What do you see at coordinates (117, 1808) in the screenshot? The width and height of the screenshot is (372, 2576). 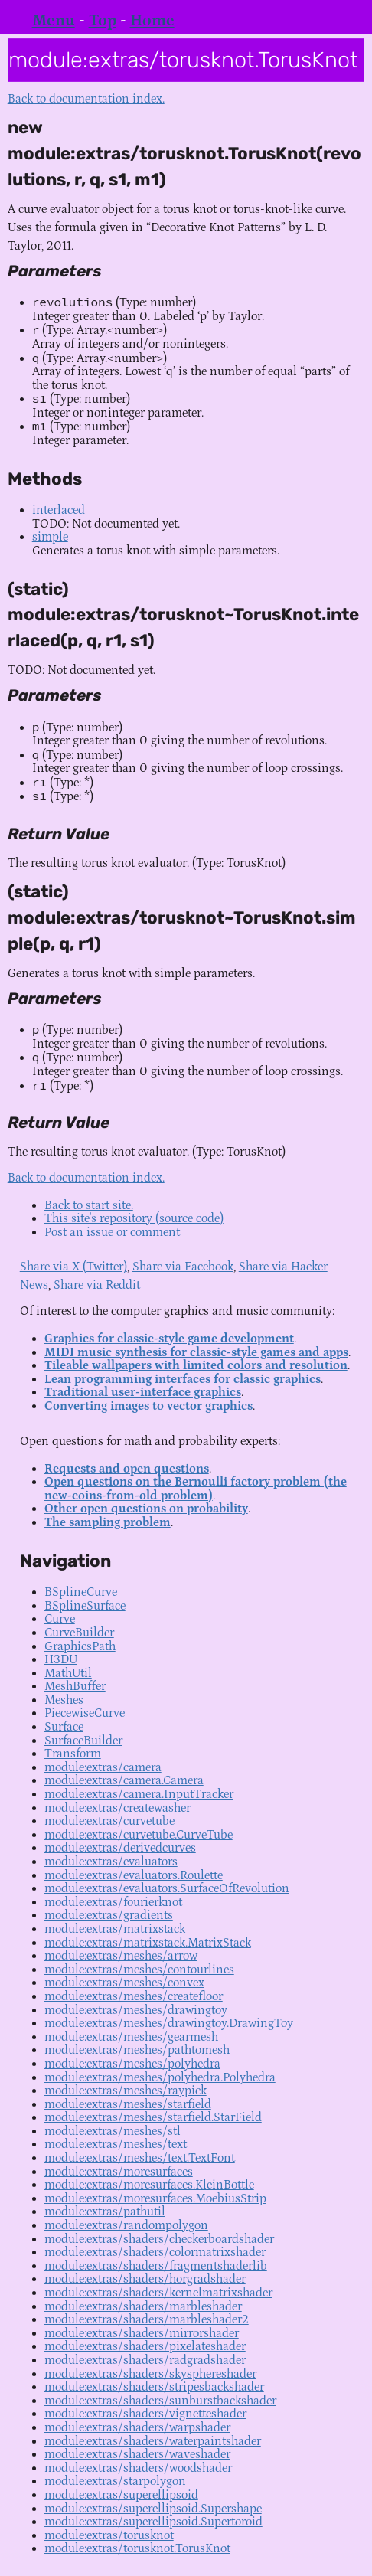 I see `module:extras/createwasher` at bounding box center [117, 1808].